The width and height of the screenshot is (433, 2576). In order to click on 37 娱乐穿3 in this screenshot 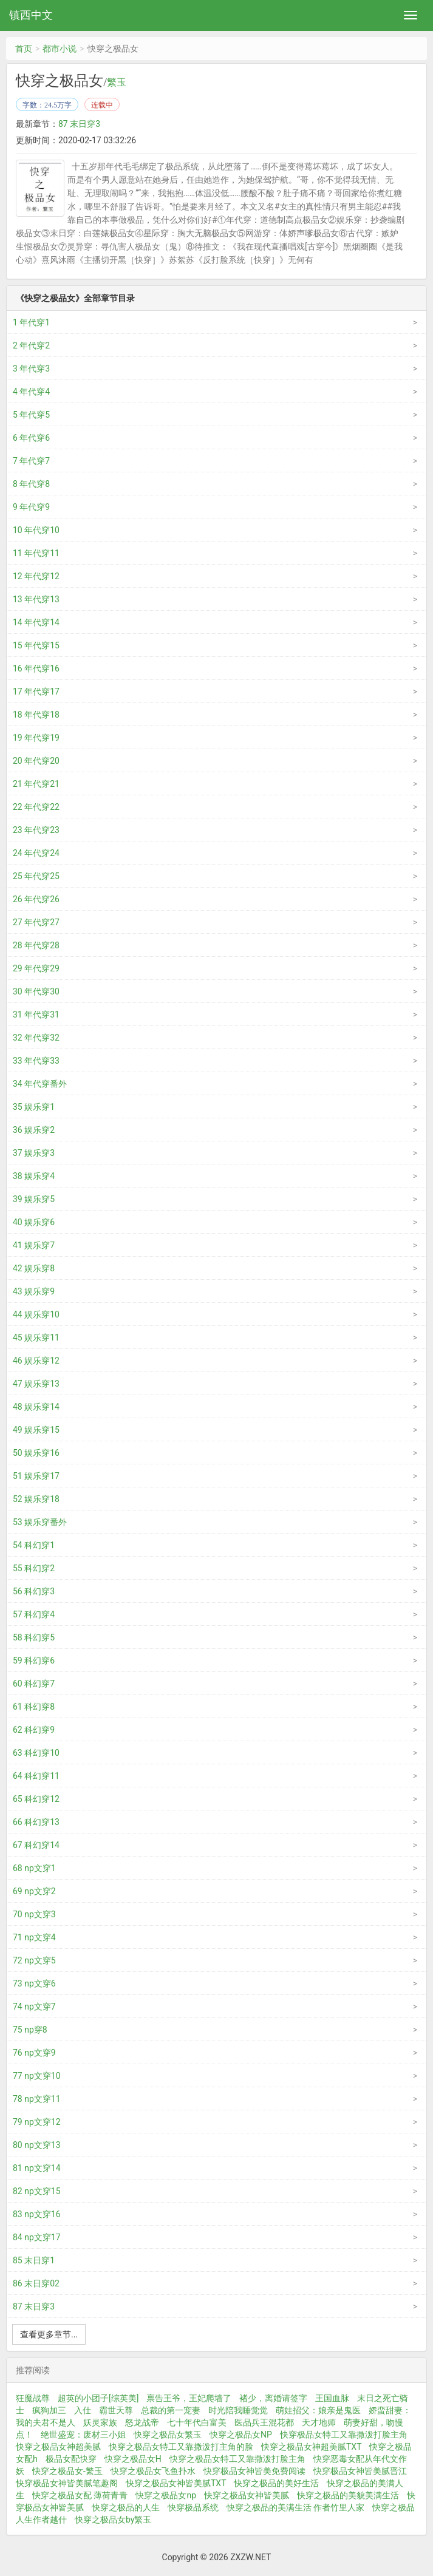, I will do `click(34, 1153)`.